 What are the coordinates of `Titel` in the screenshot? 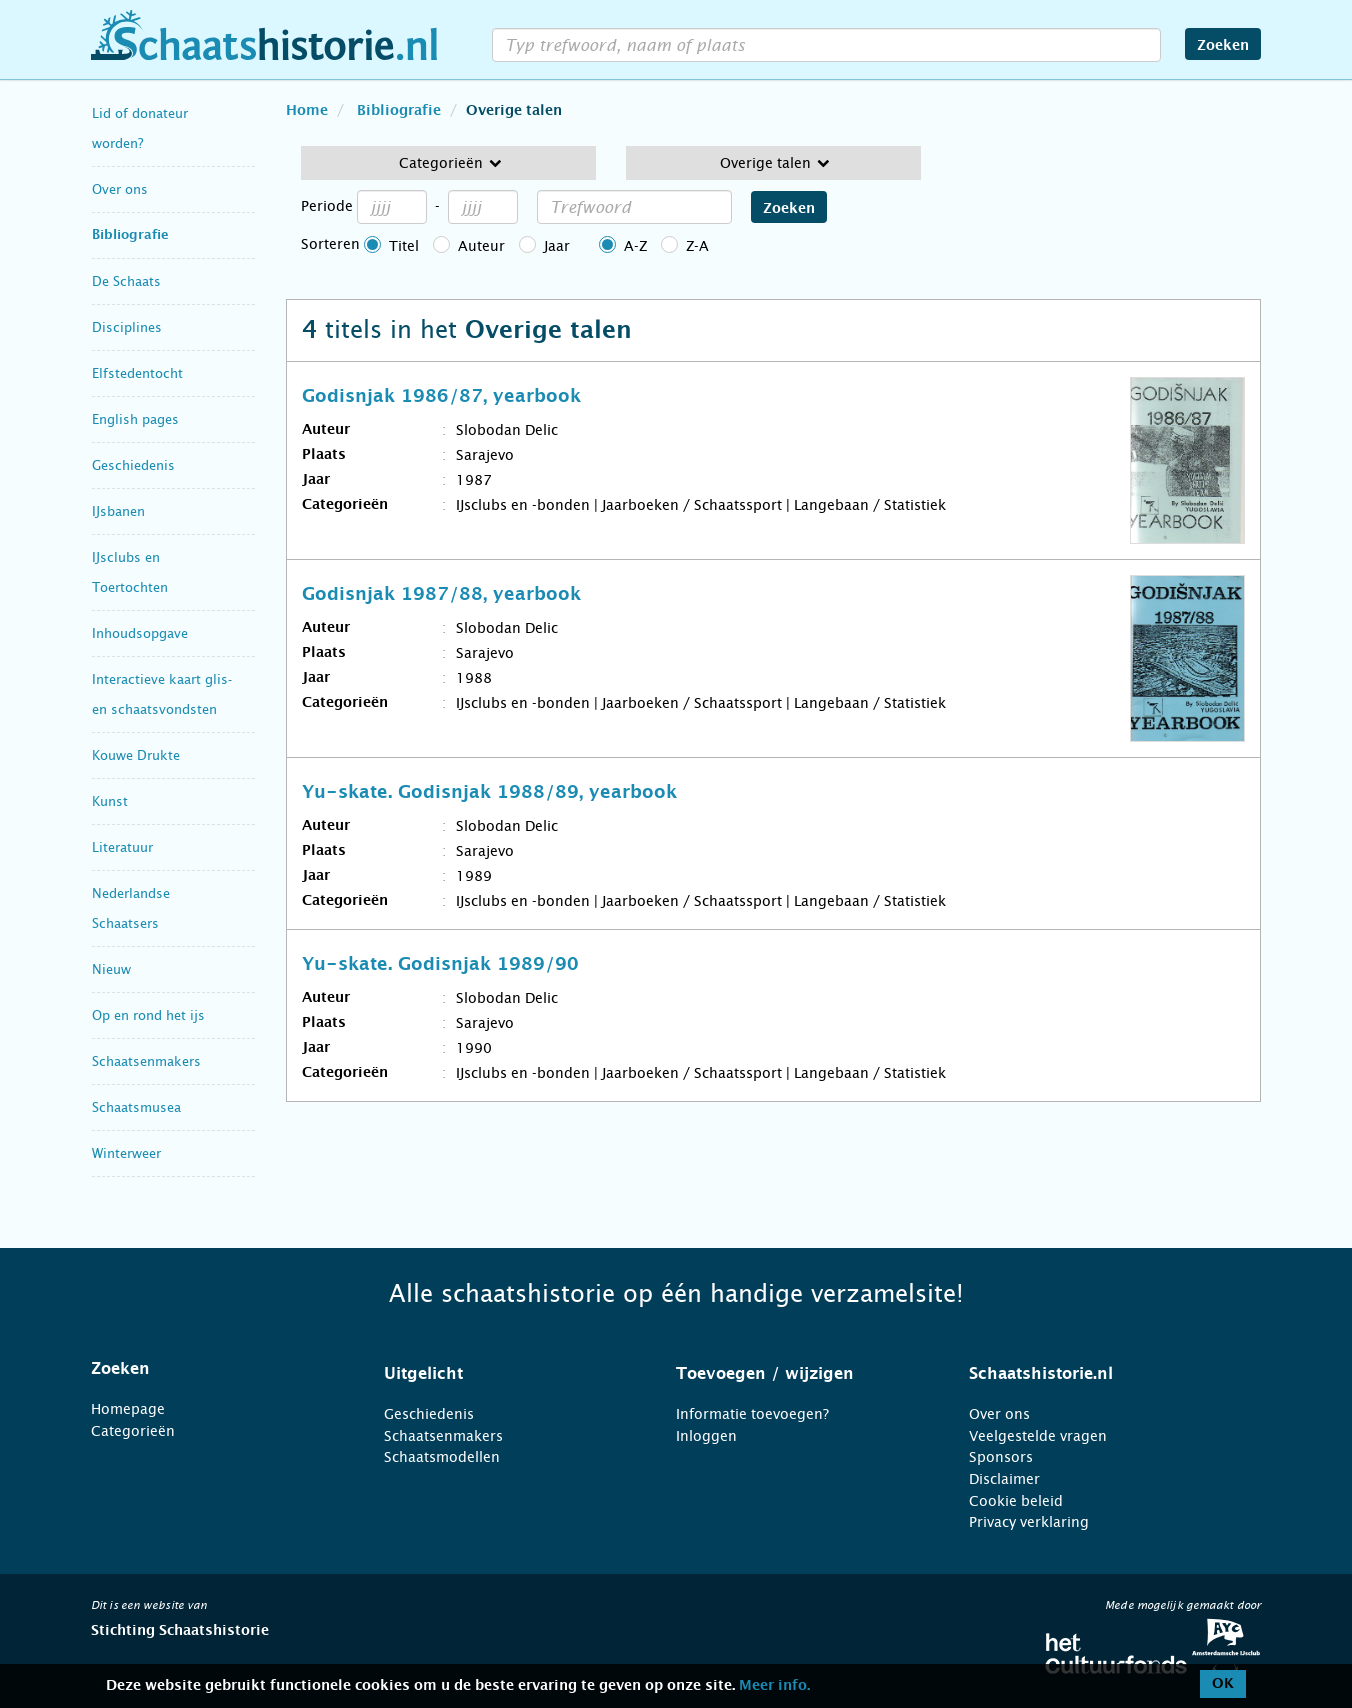 It's located at (404, 246).